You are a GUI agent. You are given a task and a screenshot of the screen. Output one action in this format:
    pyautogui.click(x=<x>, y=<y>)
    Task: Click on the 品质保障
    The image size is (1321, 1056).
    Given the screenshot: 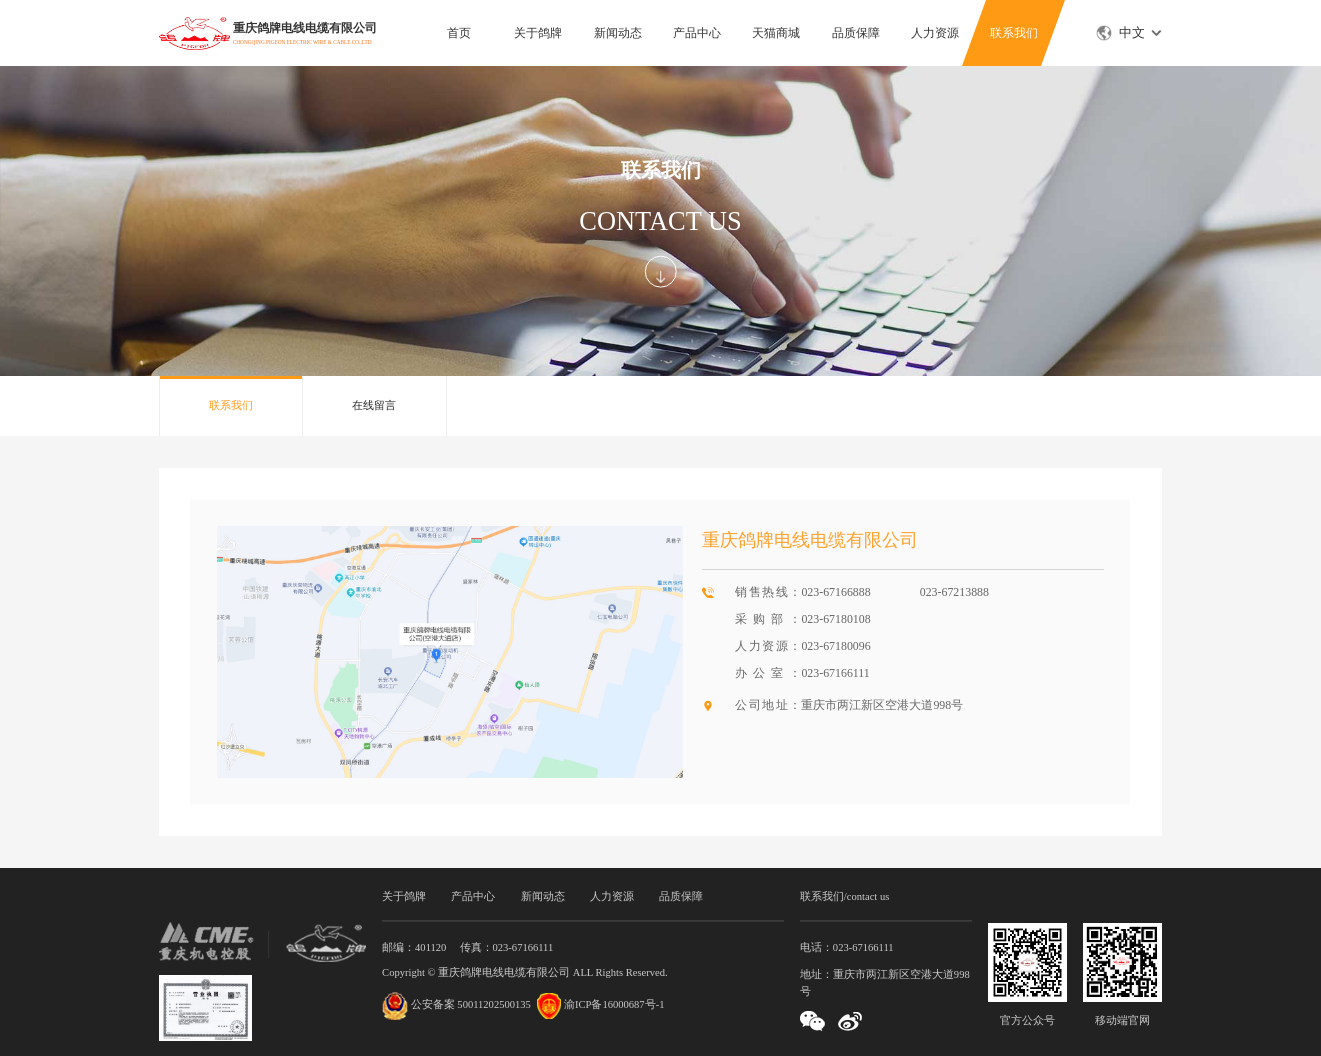 What is the action you would take?
    pyautogui.click(x=856, y=33)
    